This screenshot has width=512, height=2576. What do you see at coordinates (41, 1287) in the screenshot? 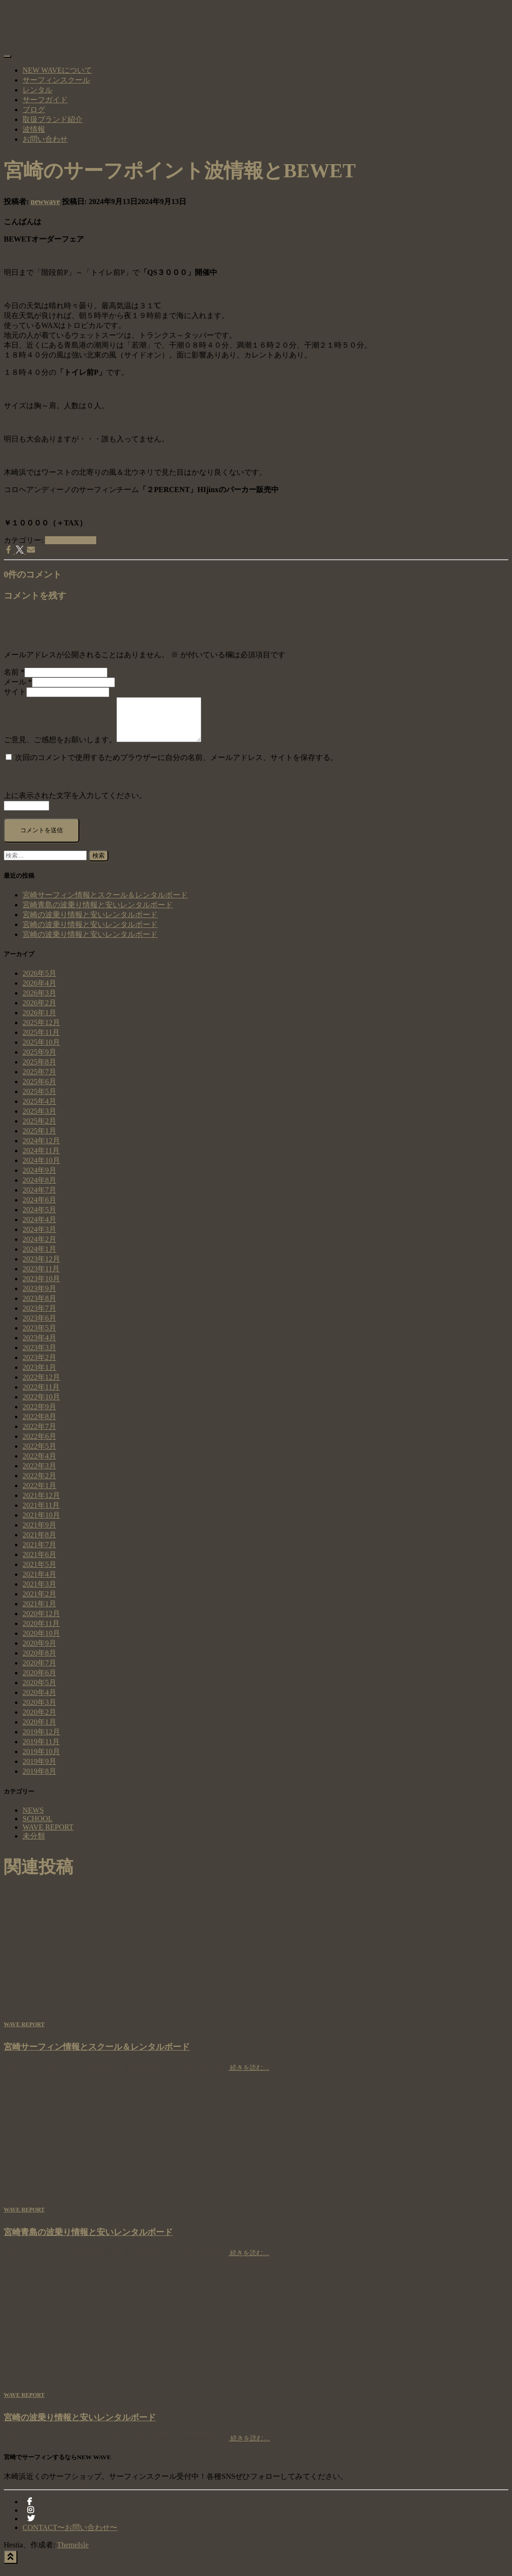
I see `2023年10月` at bounding box center [41, 1287].